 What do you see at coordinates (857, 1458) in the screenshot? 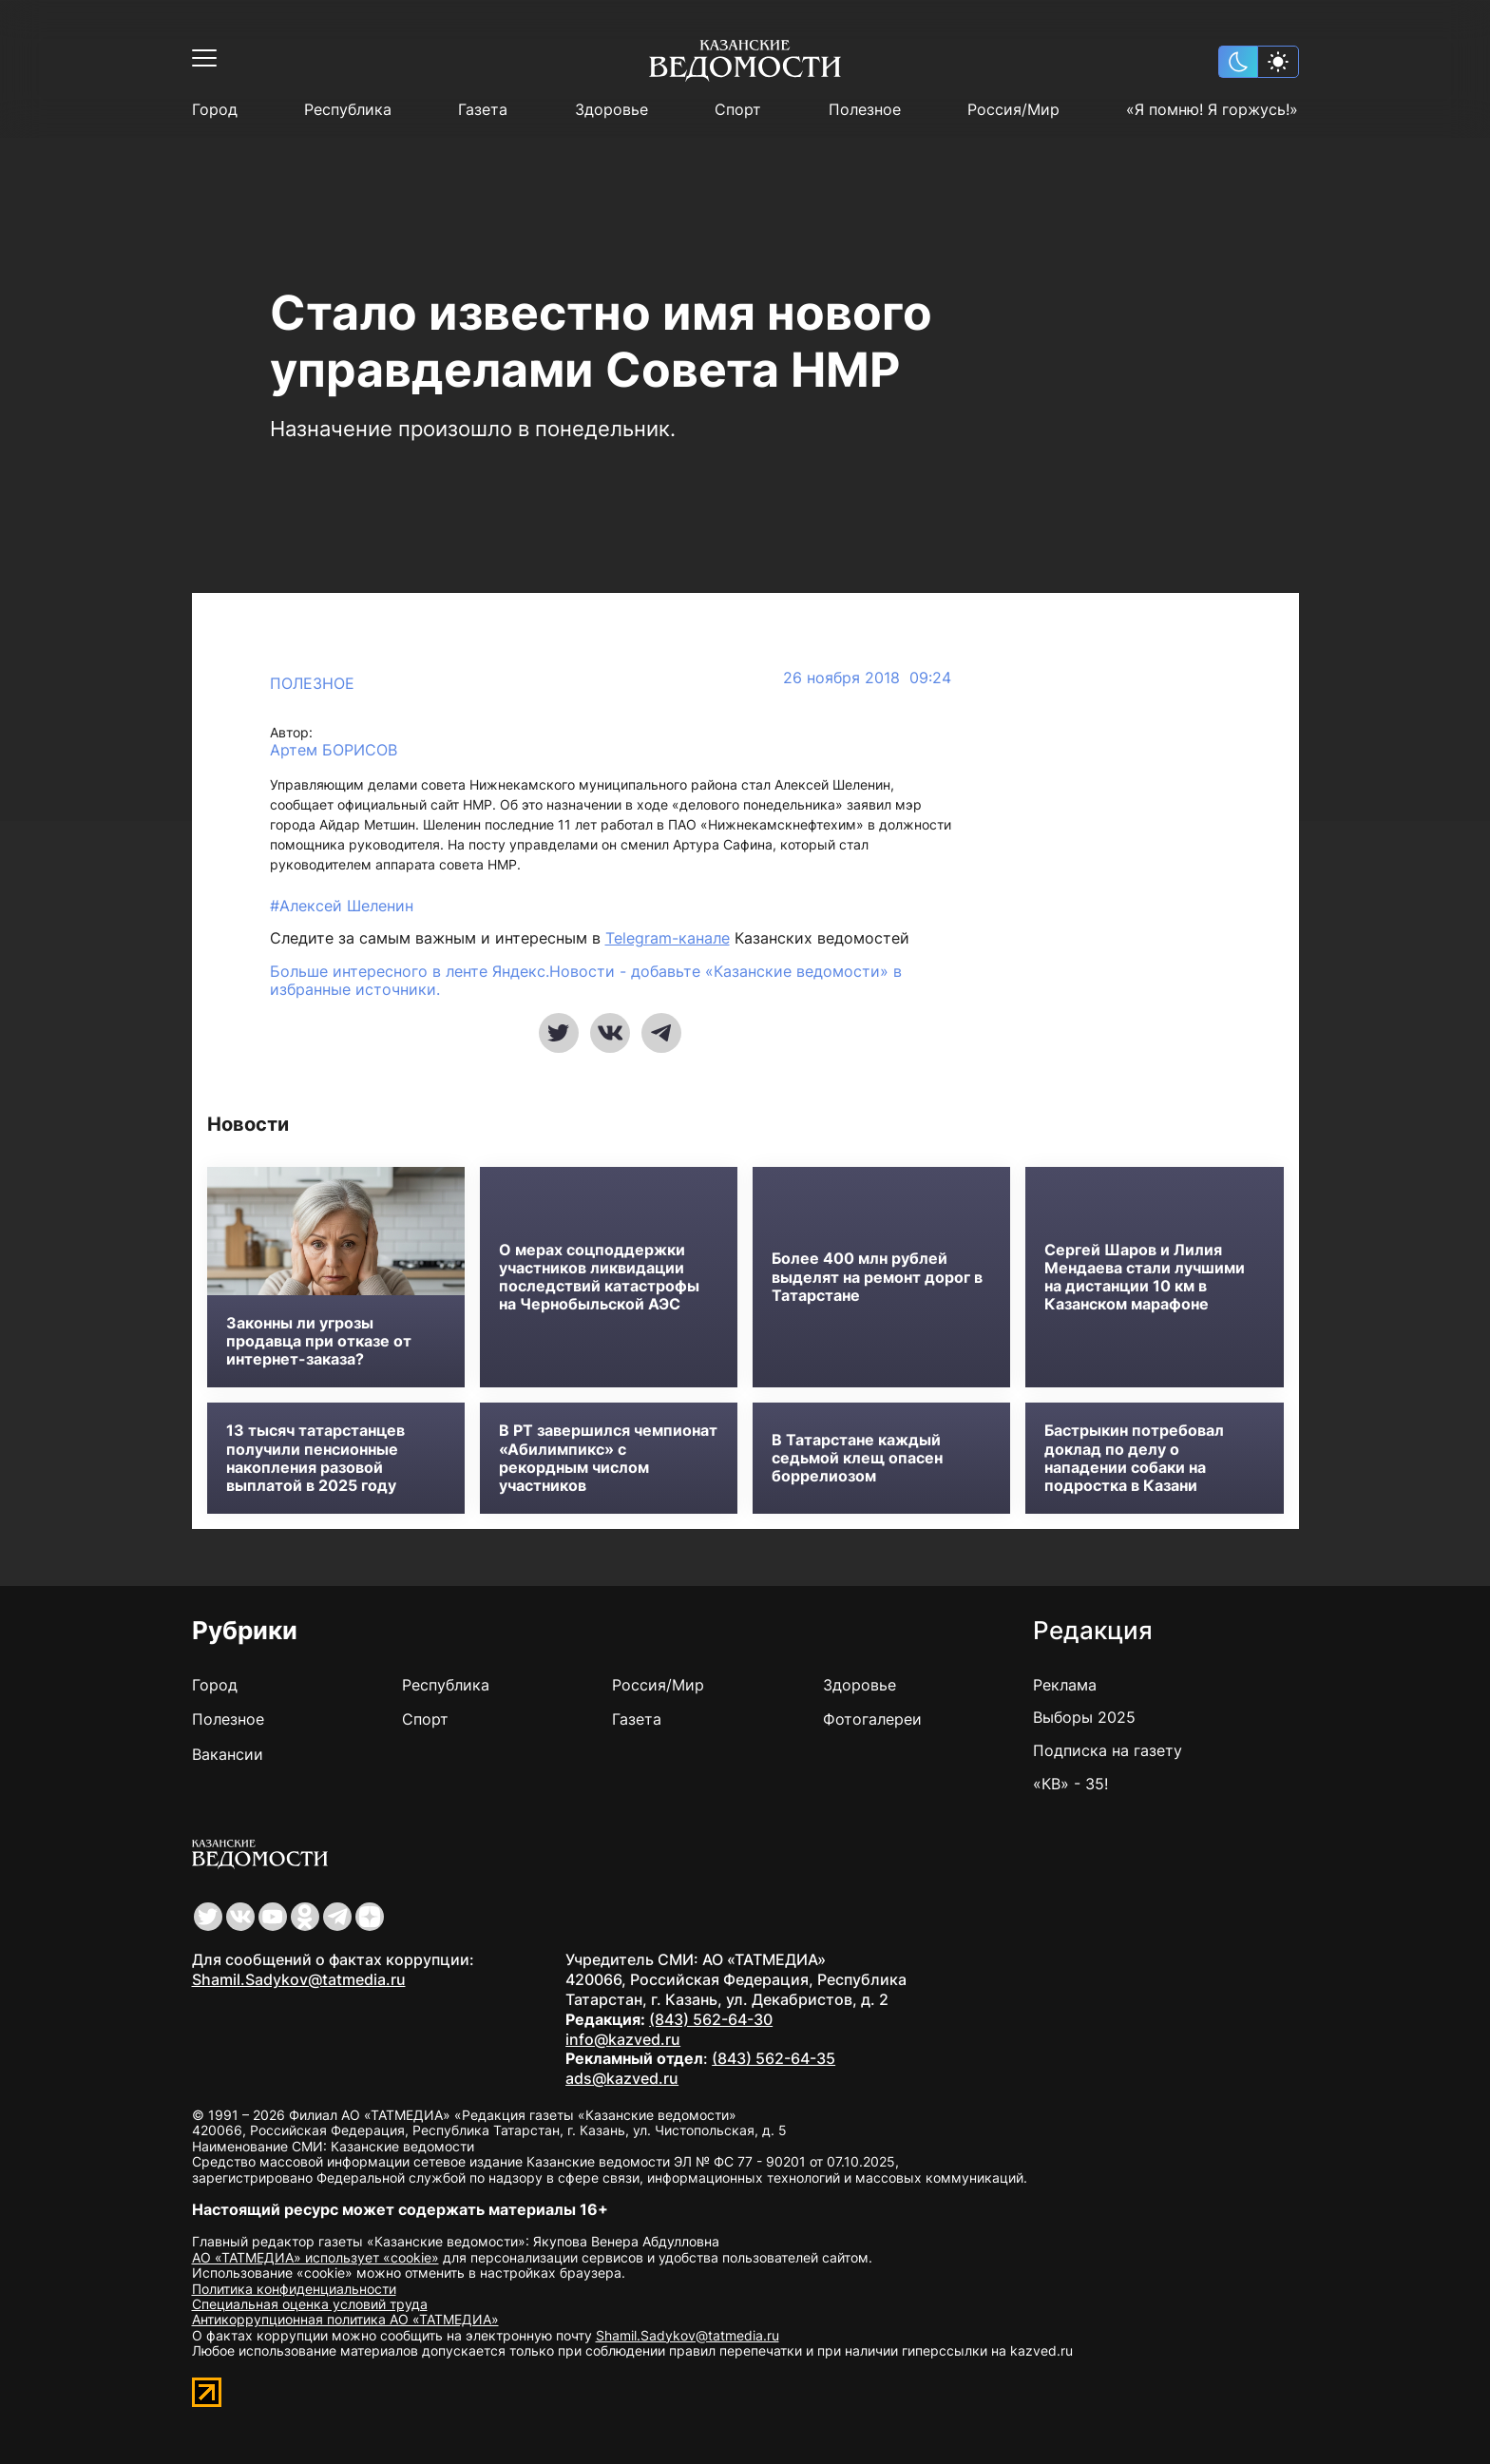
I see `В Татарстане каждый седьмой клещ опасен боррелиозом` at bounding box center [857, 1458].